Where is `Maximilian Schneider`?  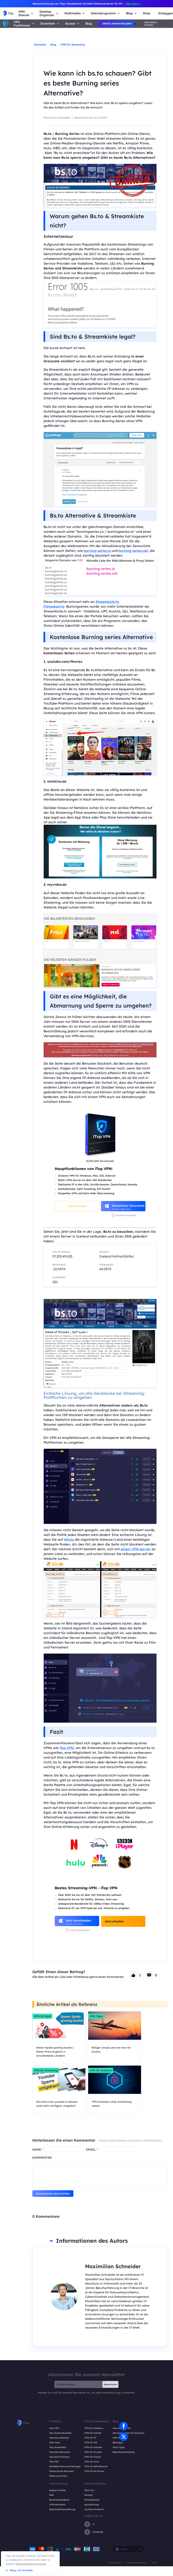 Maximilian Schneider is located at coordinates (57, 117).